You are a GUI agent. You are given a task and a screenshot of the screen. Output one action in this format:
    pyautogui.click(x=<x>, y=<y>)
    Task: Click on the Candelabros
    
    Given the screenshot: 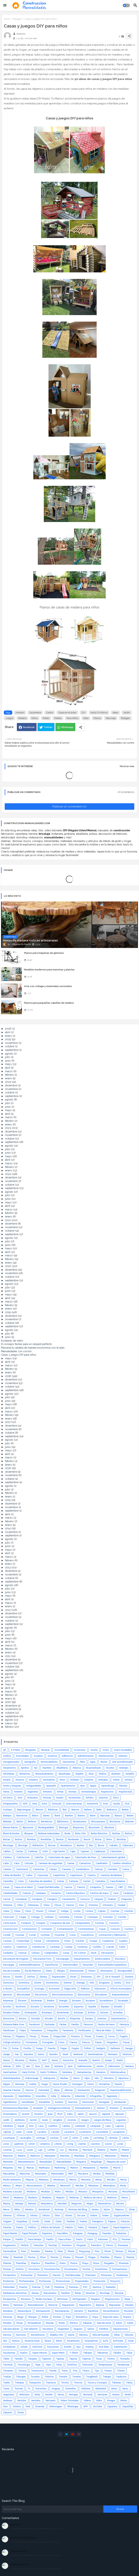 What is the action you would take?
    pyautogui.click(x=83, y=1869)
    